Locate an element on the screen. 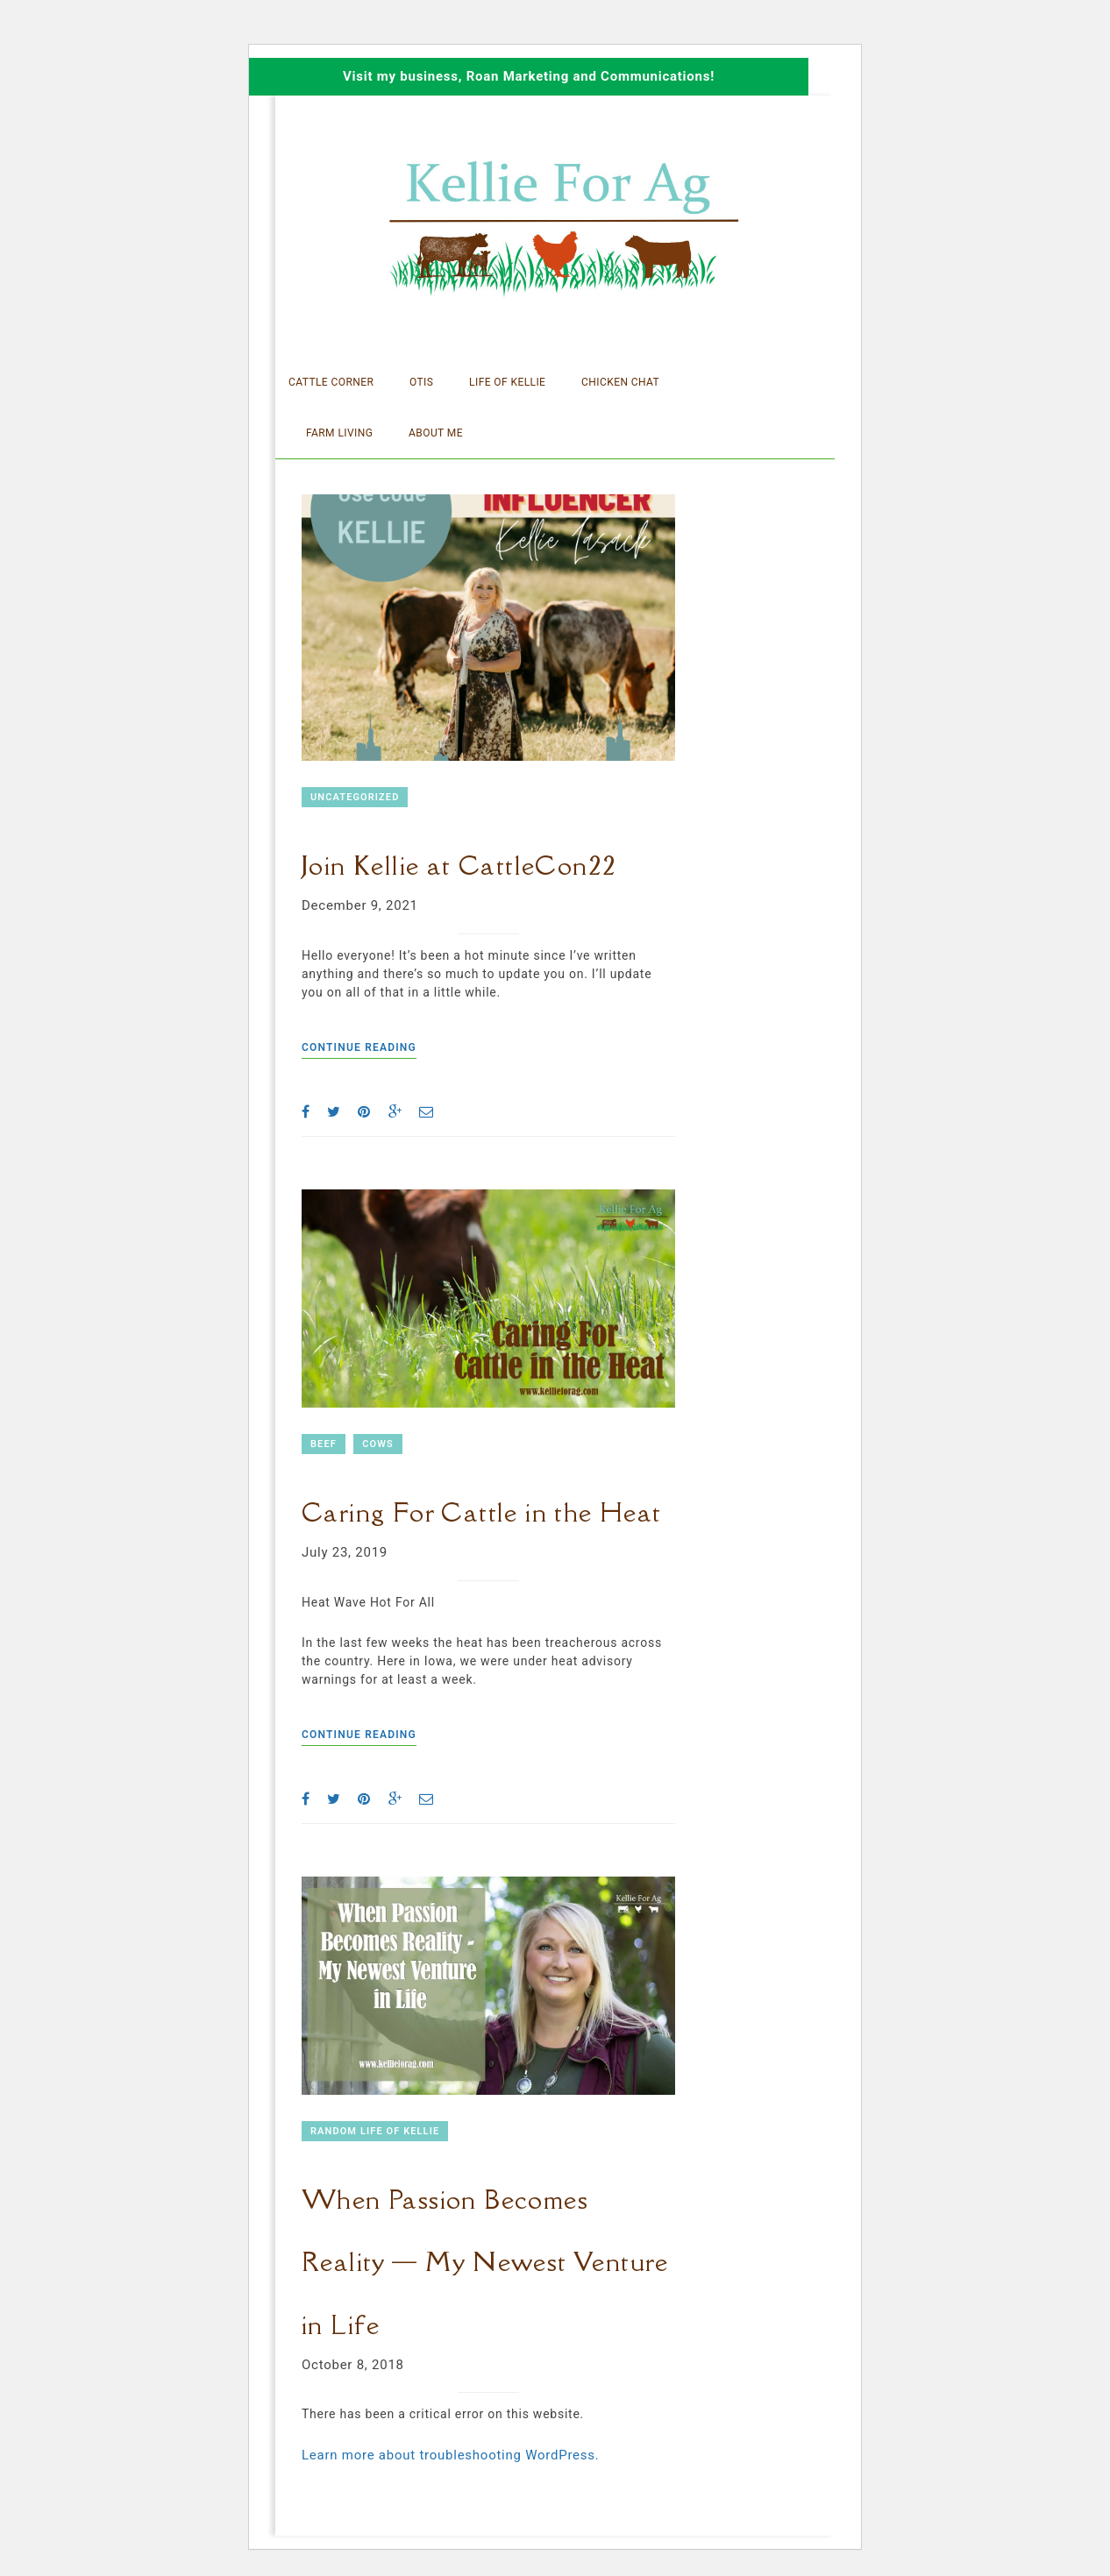 The image size is (1110, 2576). Farm Living is located at coordinates (339, 433).